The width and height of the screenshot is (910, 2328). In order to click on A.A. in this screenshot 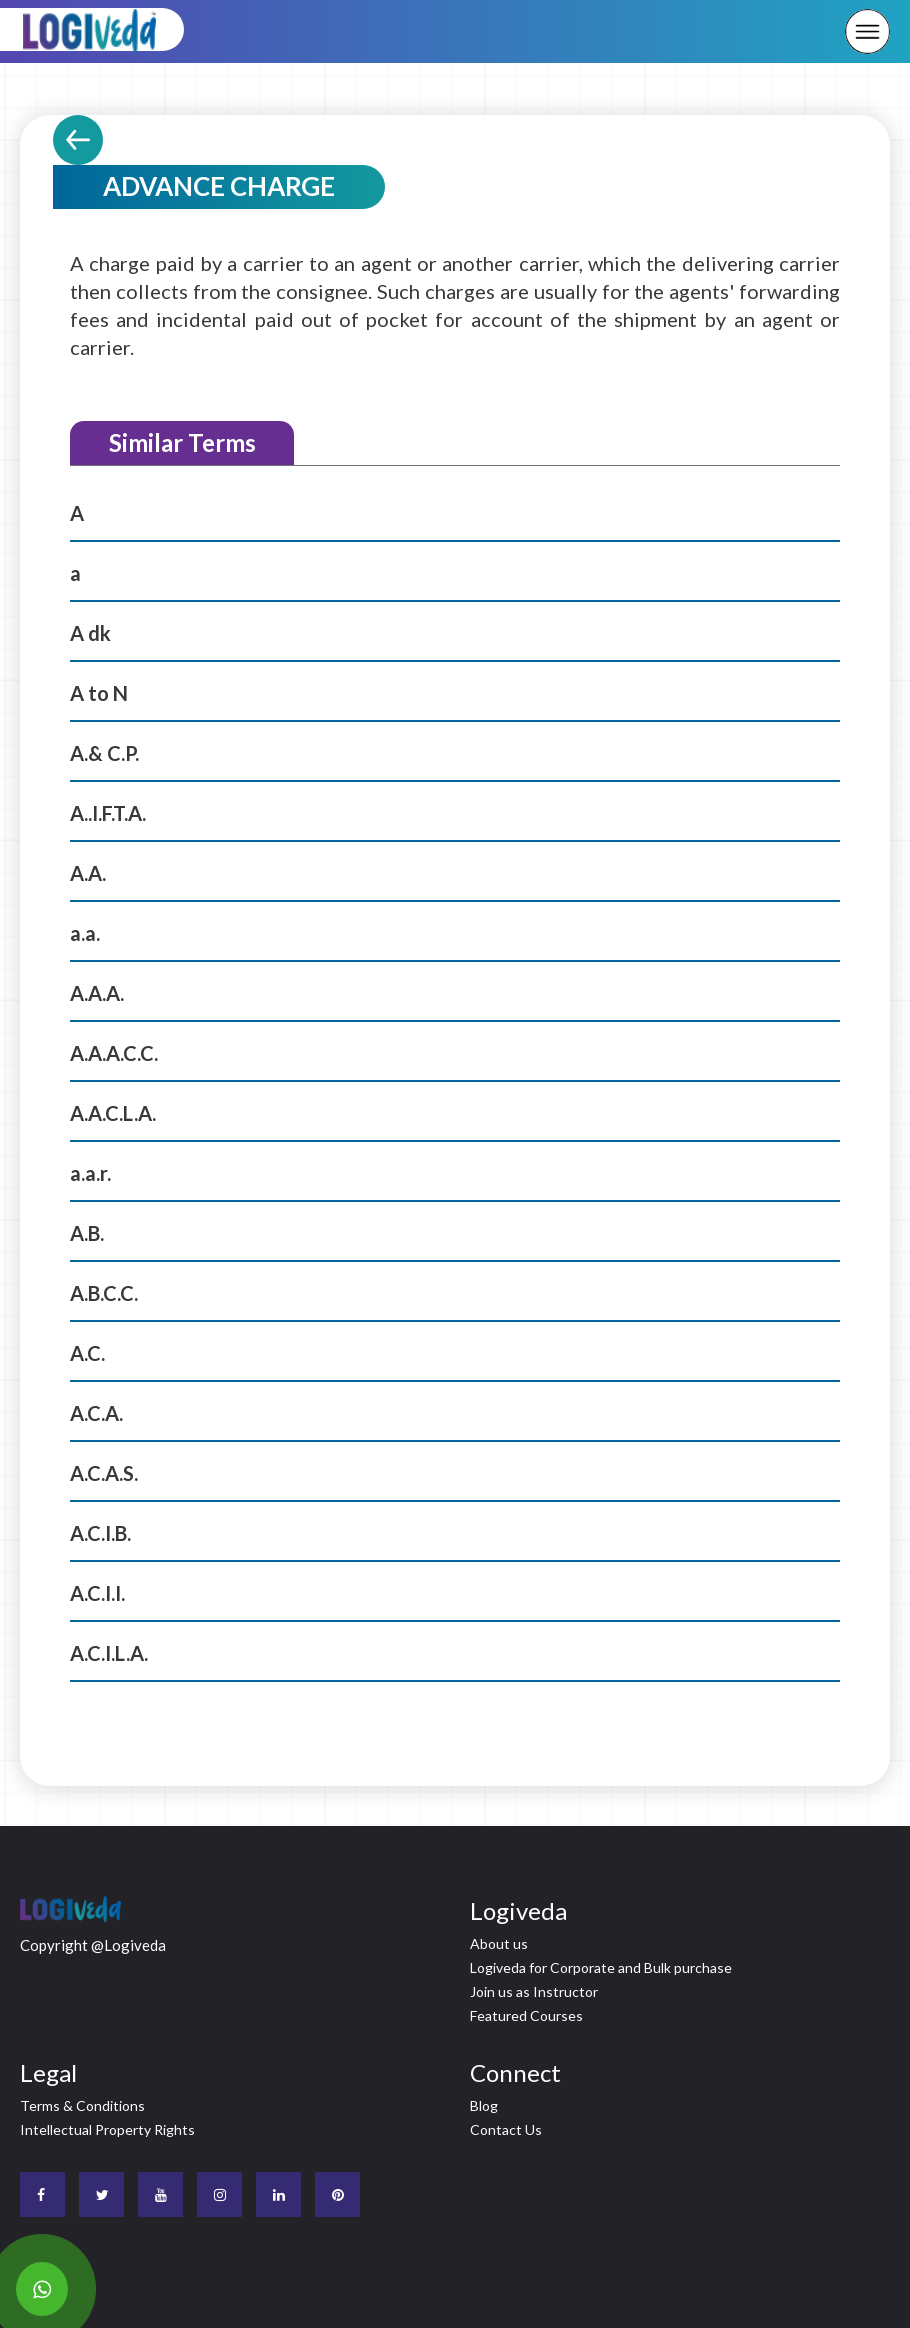, I will do `click(88, 873)`.